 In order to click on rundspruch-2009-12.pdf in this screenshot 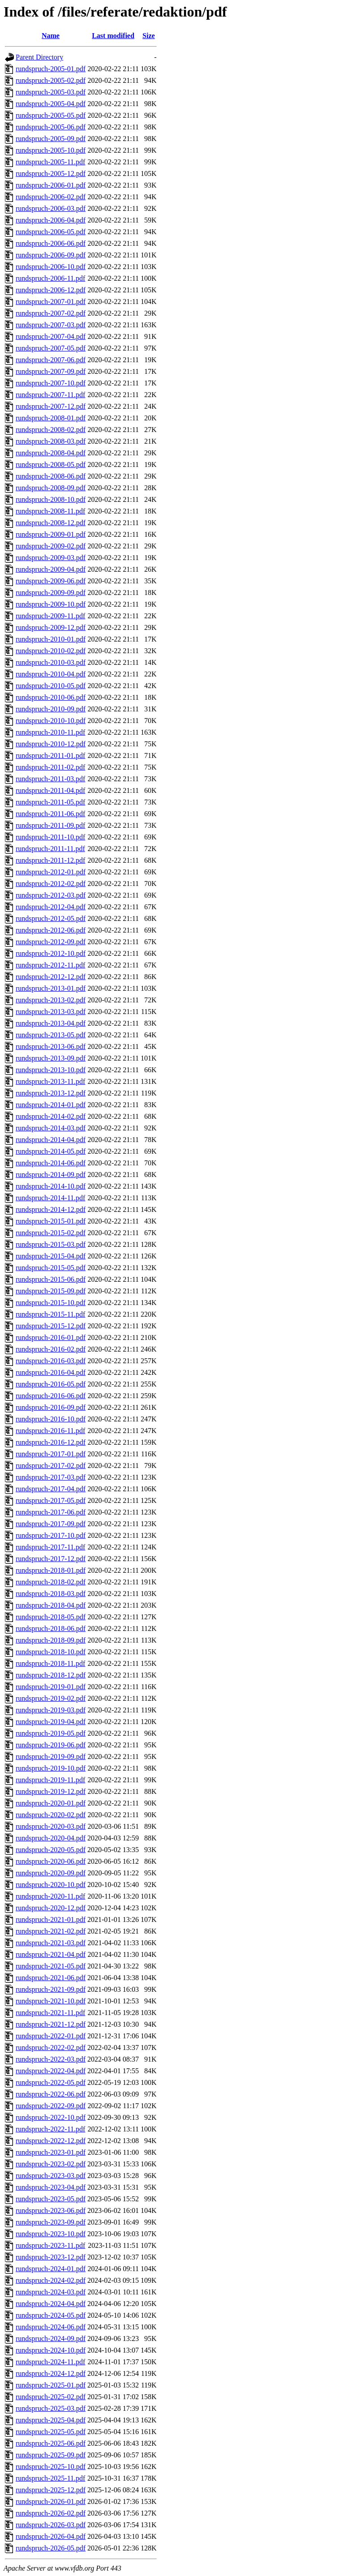, I will do `click(51, 627)`.